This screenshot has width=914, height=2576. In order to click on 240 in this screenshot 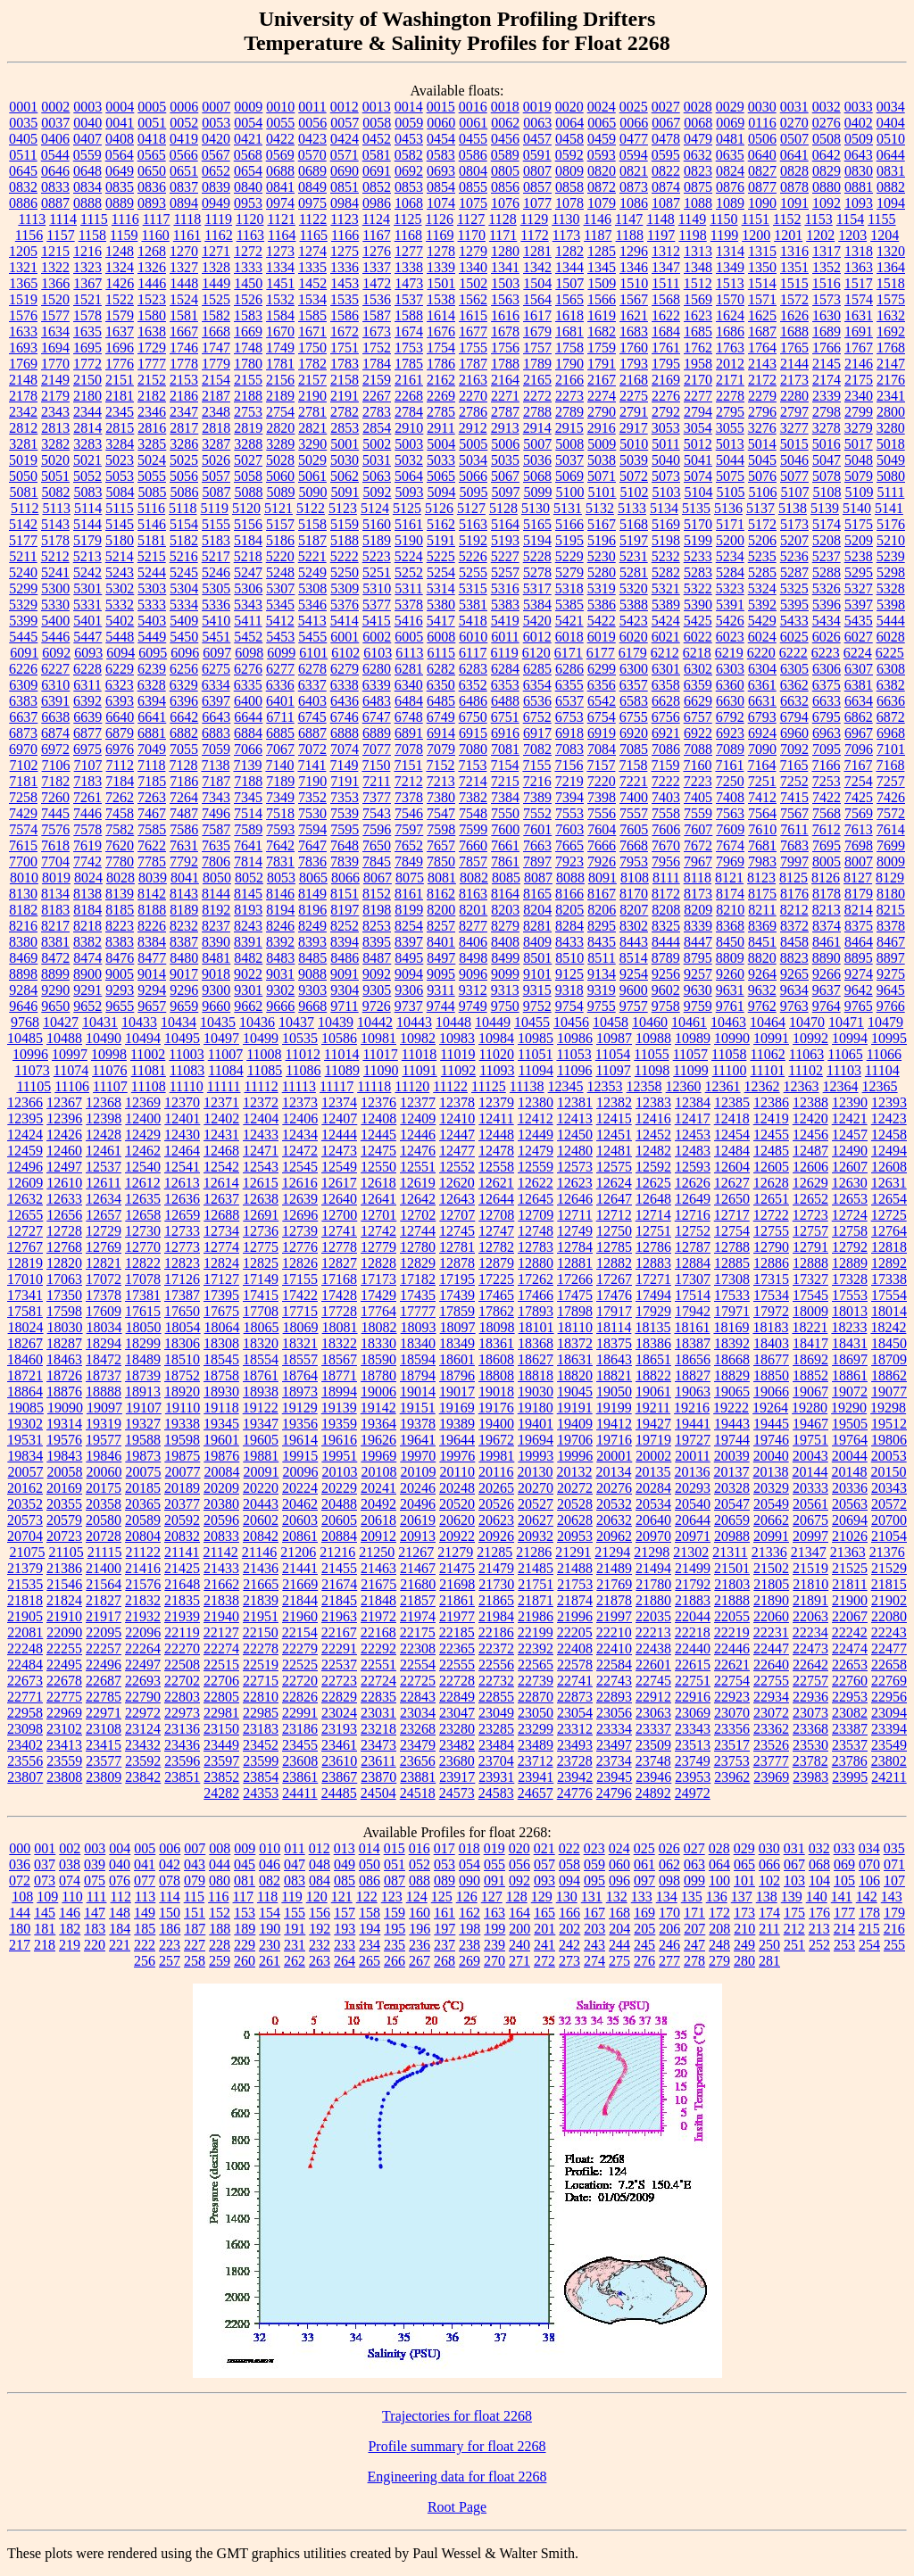, I will do `click(519, 1944)`.